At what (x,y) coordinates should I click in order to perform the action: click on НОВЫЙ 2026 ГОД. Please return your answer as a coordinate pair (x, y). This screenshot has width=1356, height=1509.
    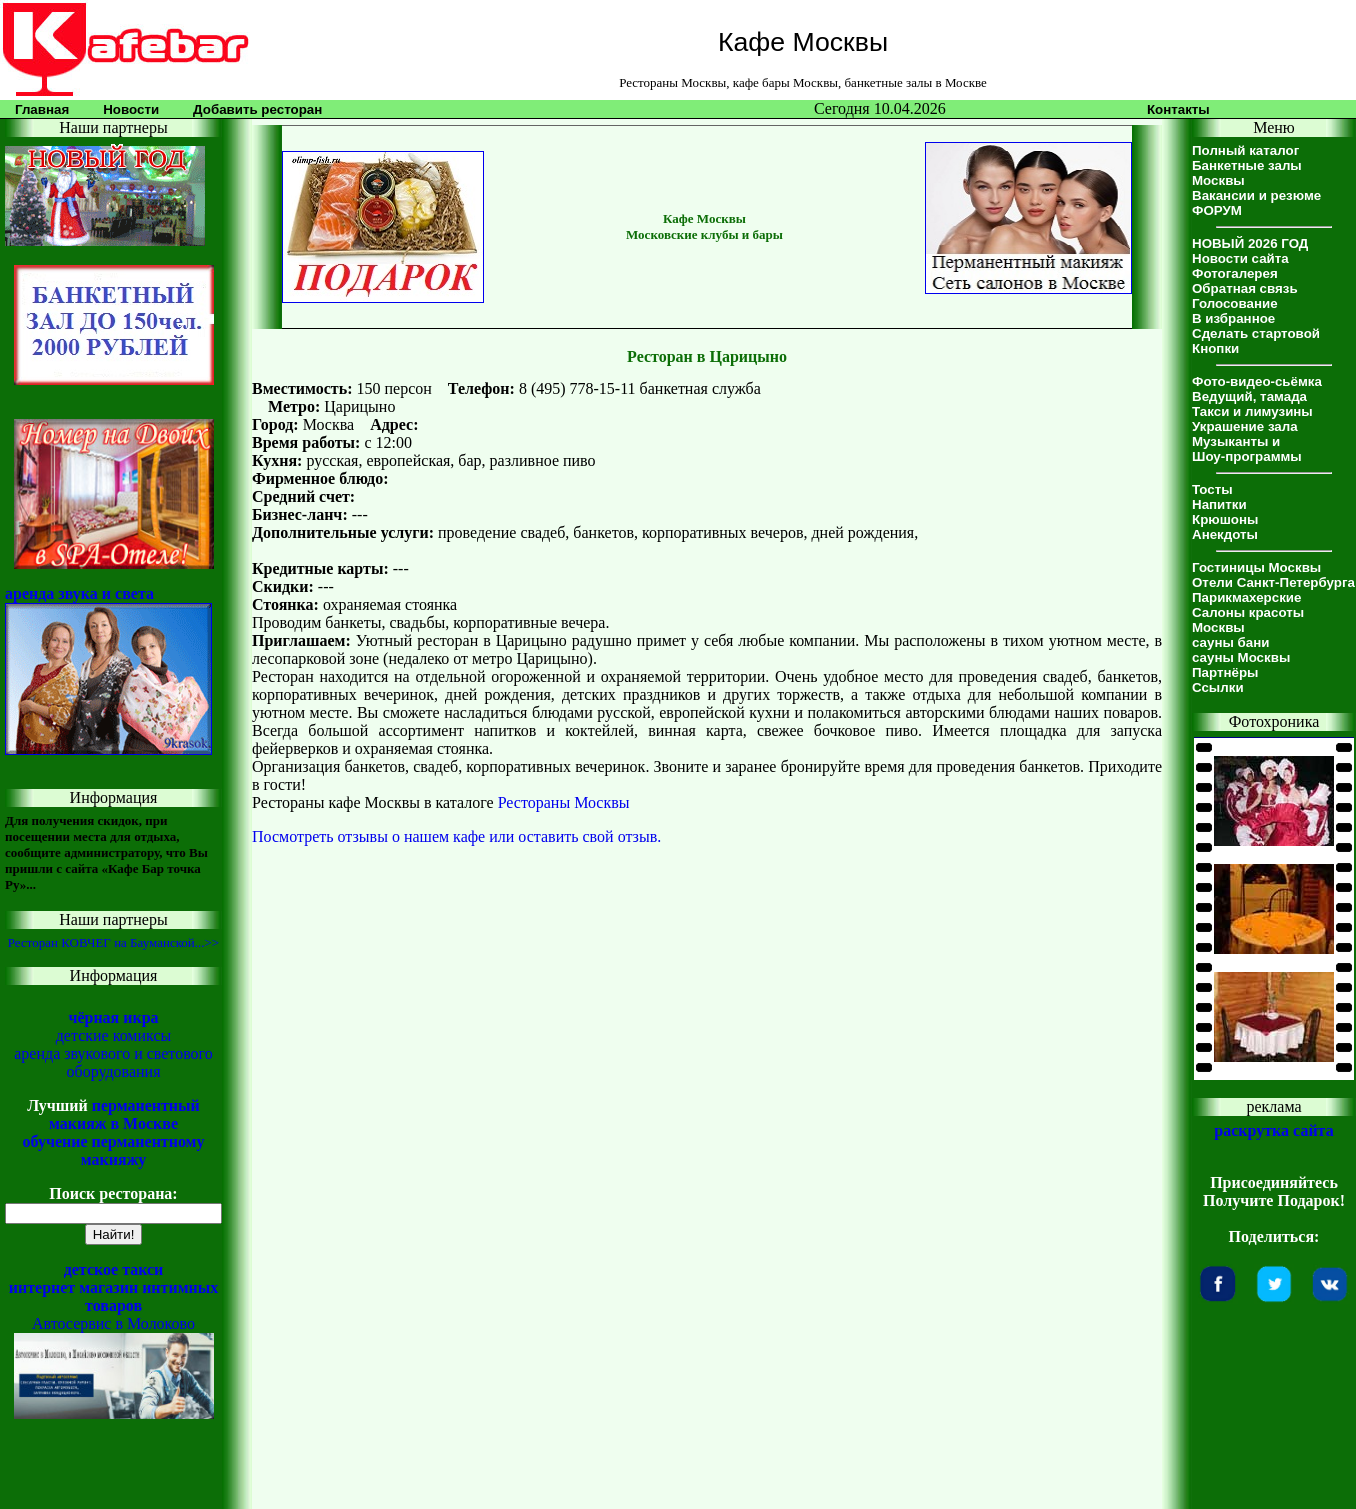
    Looking at the image, I should click on (1250, 243).